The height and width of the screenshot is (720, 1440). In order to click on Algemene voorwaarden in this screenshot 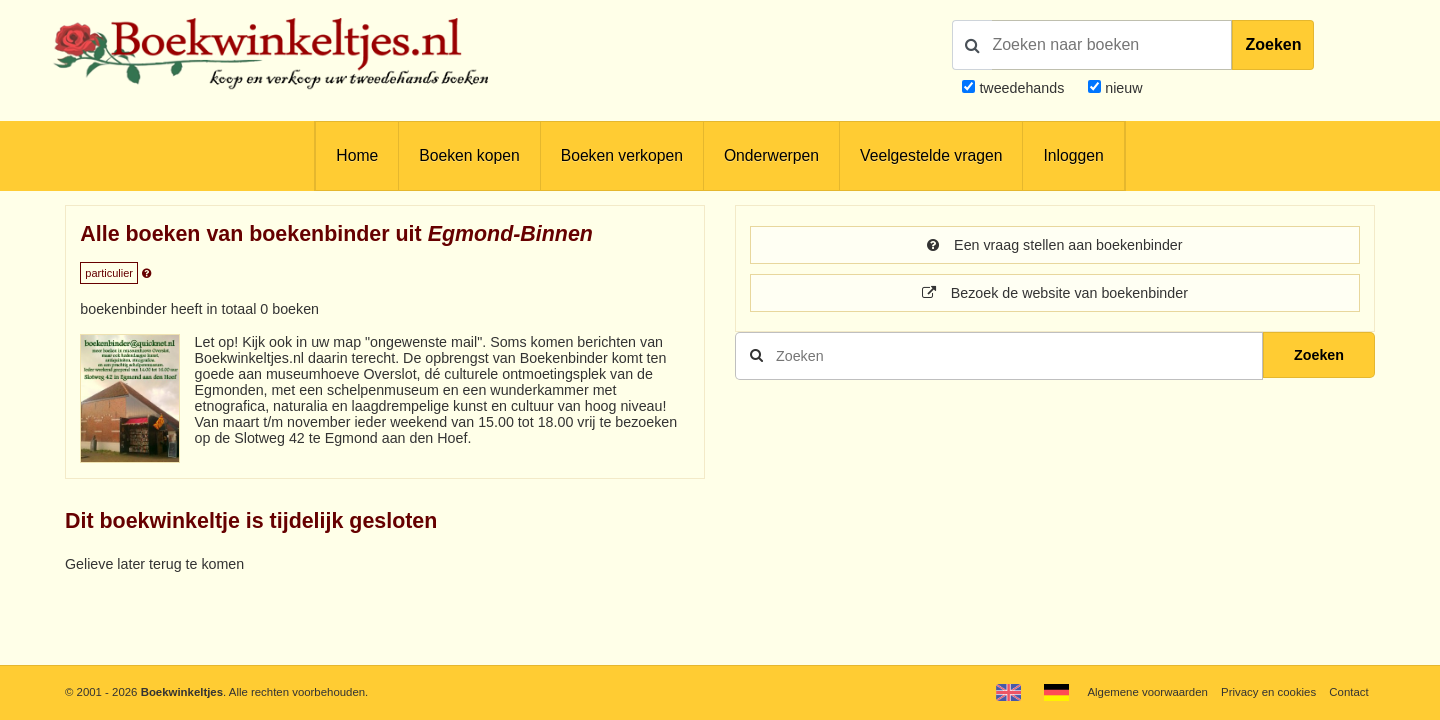, I will do `click(1147, 692)`.